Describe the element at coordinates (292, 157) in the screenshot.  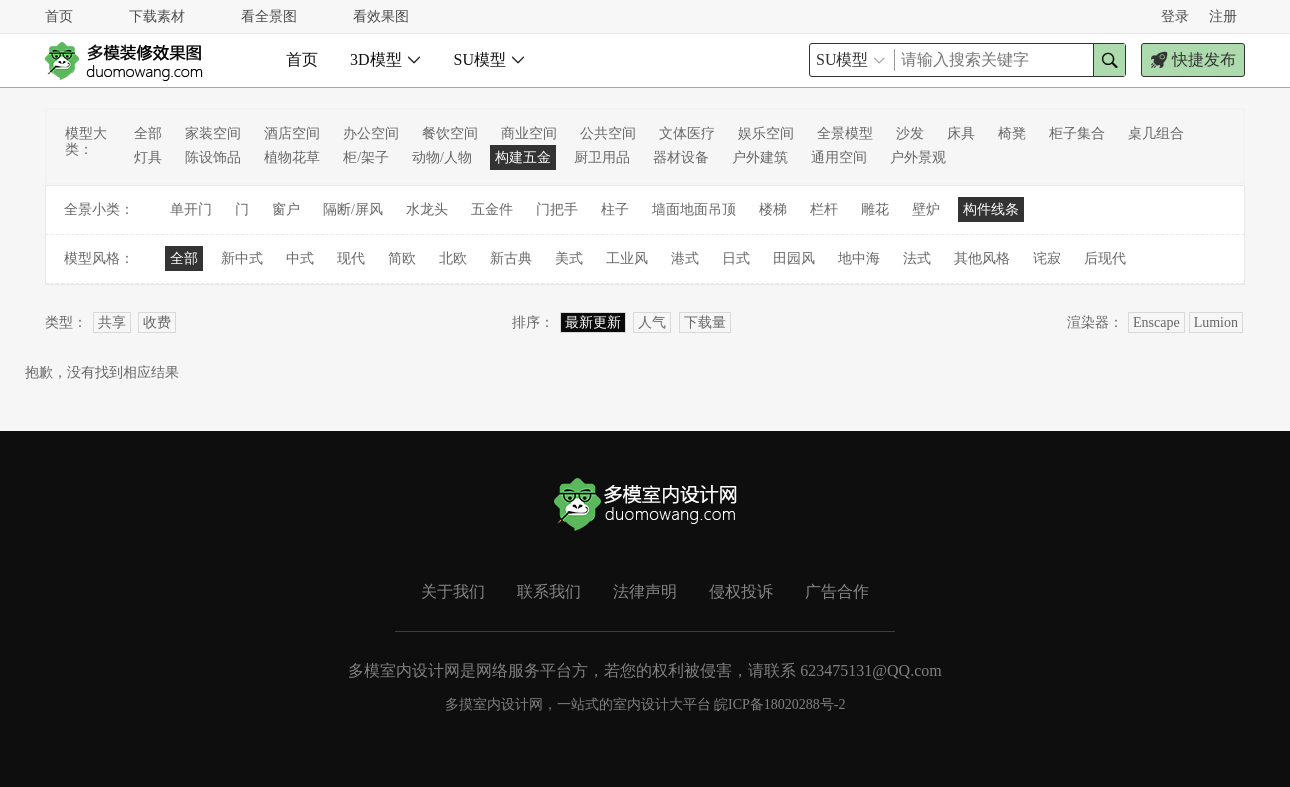
I see `植物花草` at that location.